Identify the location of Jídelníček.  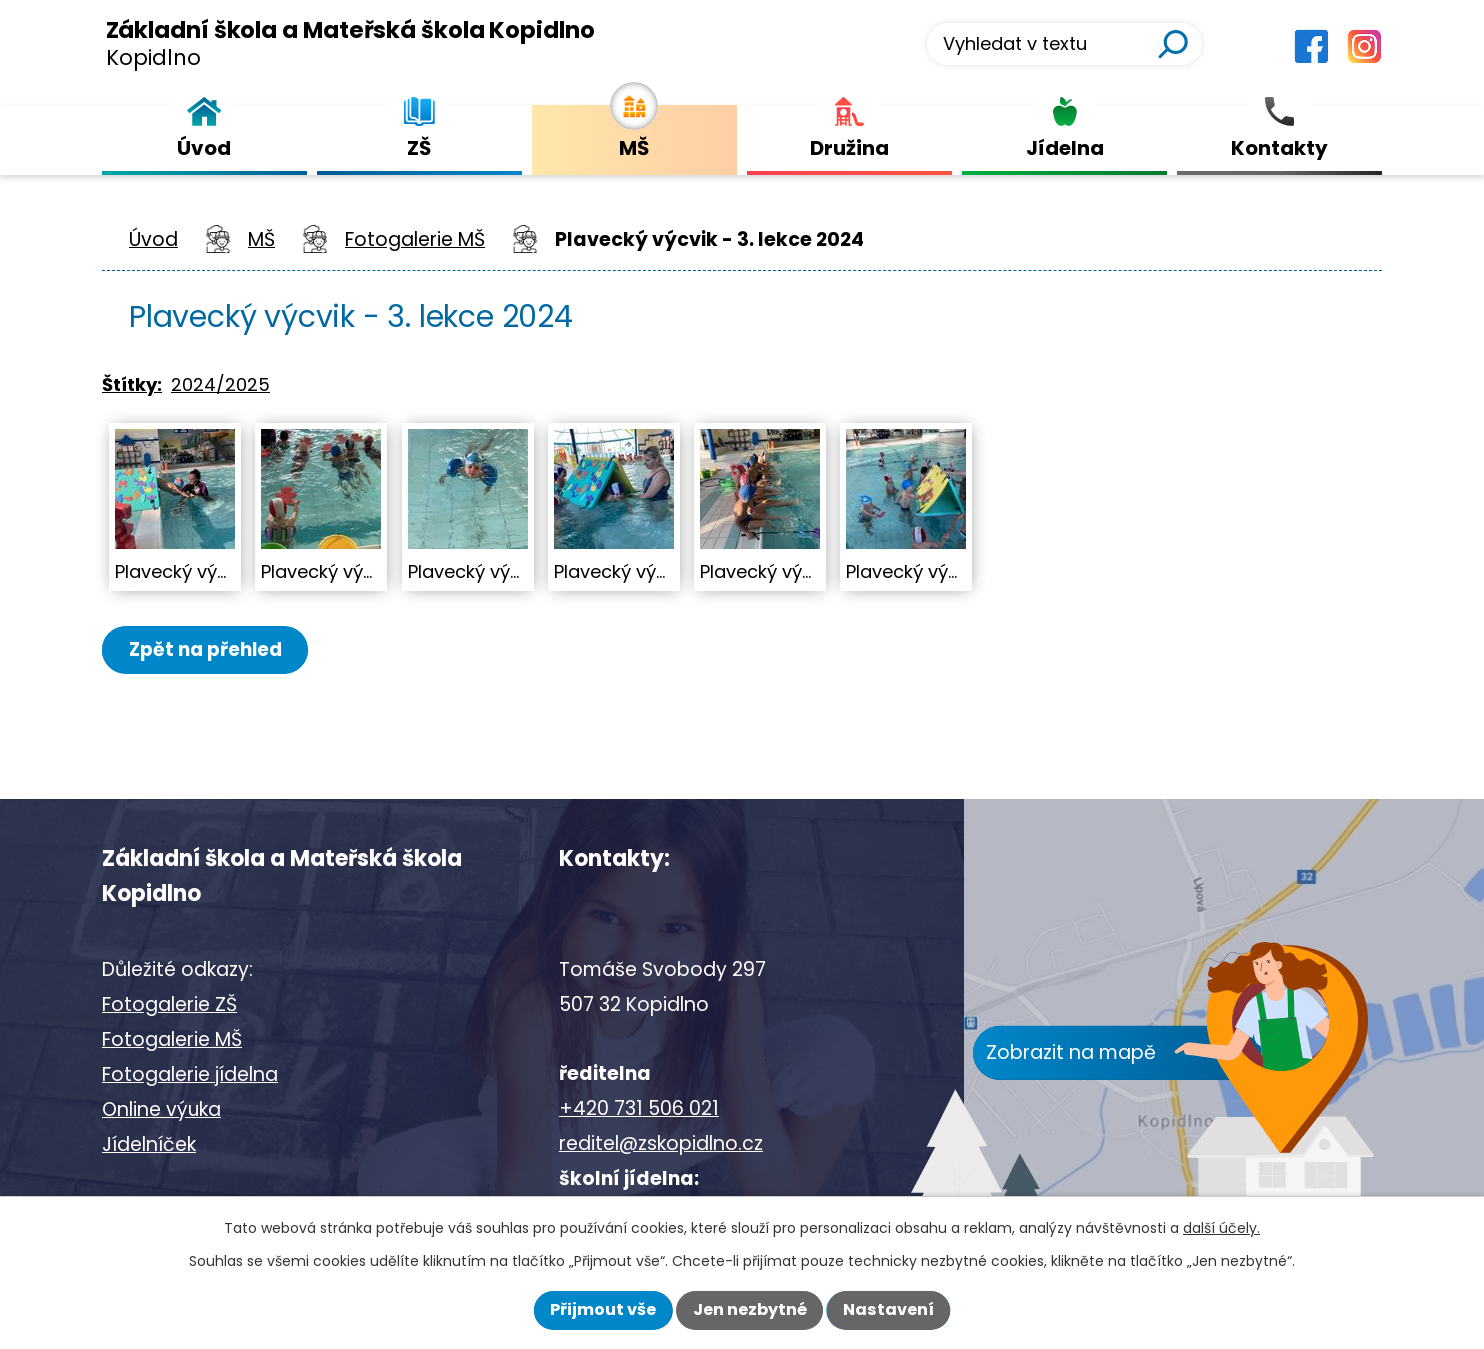
(149, 1144).